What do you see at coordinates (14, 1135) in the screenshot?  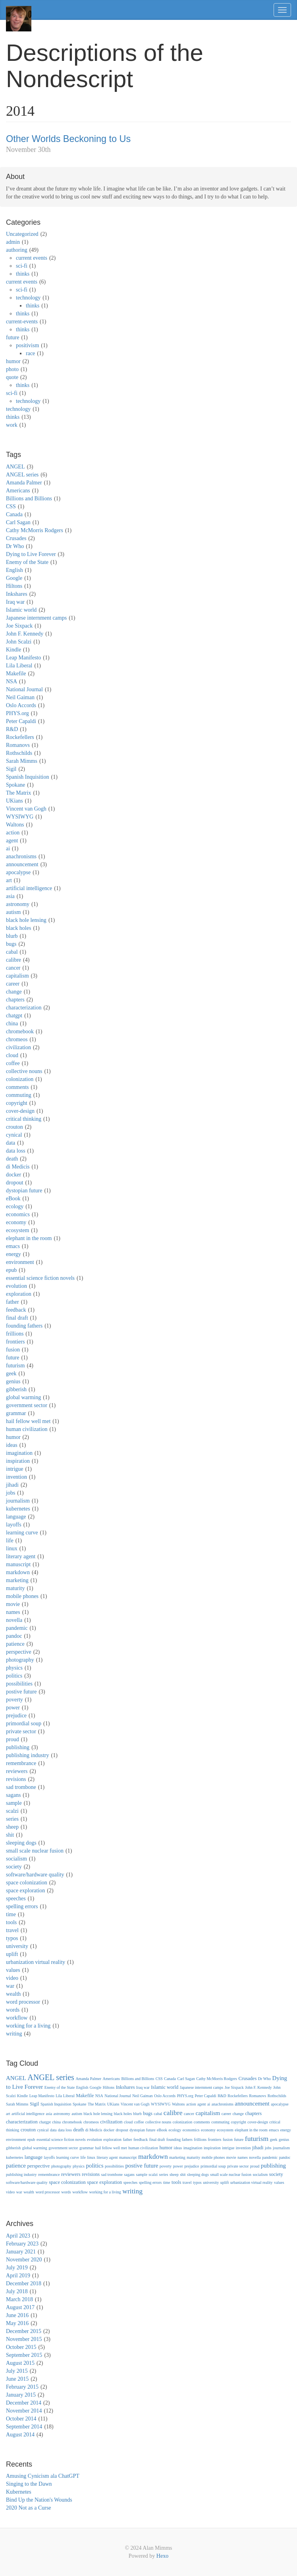 I see `cynical` at bounding box center [14, 1135].